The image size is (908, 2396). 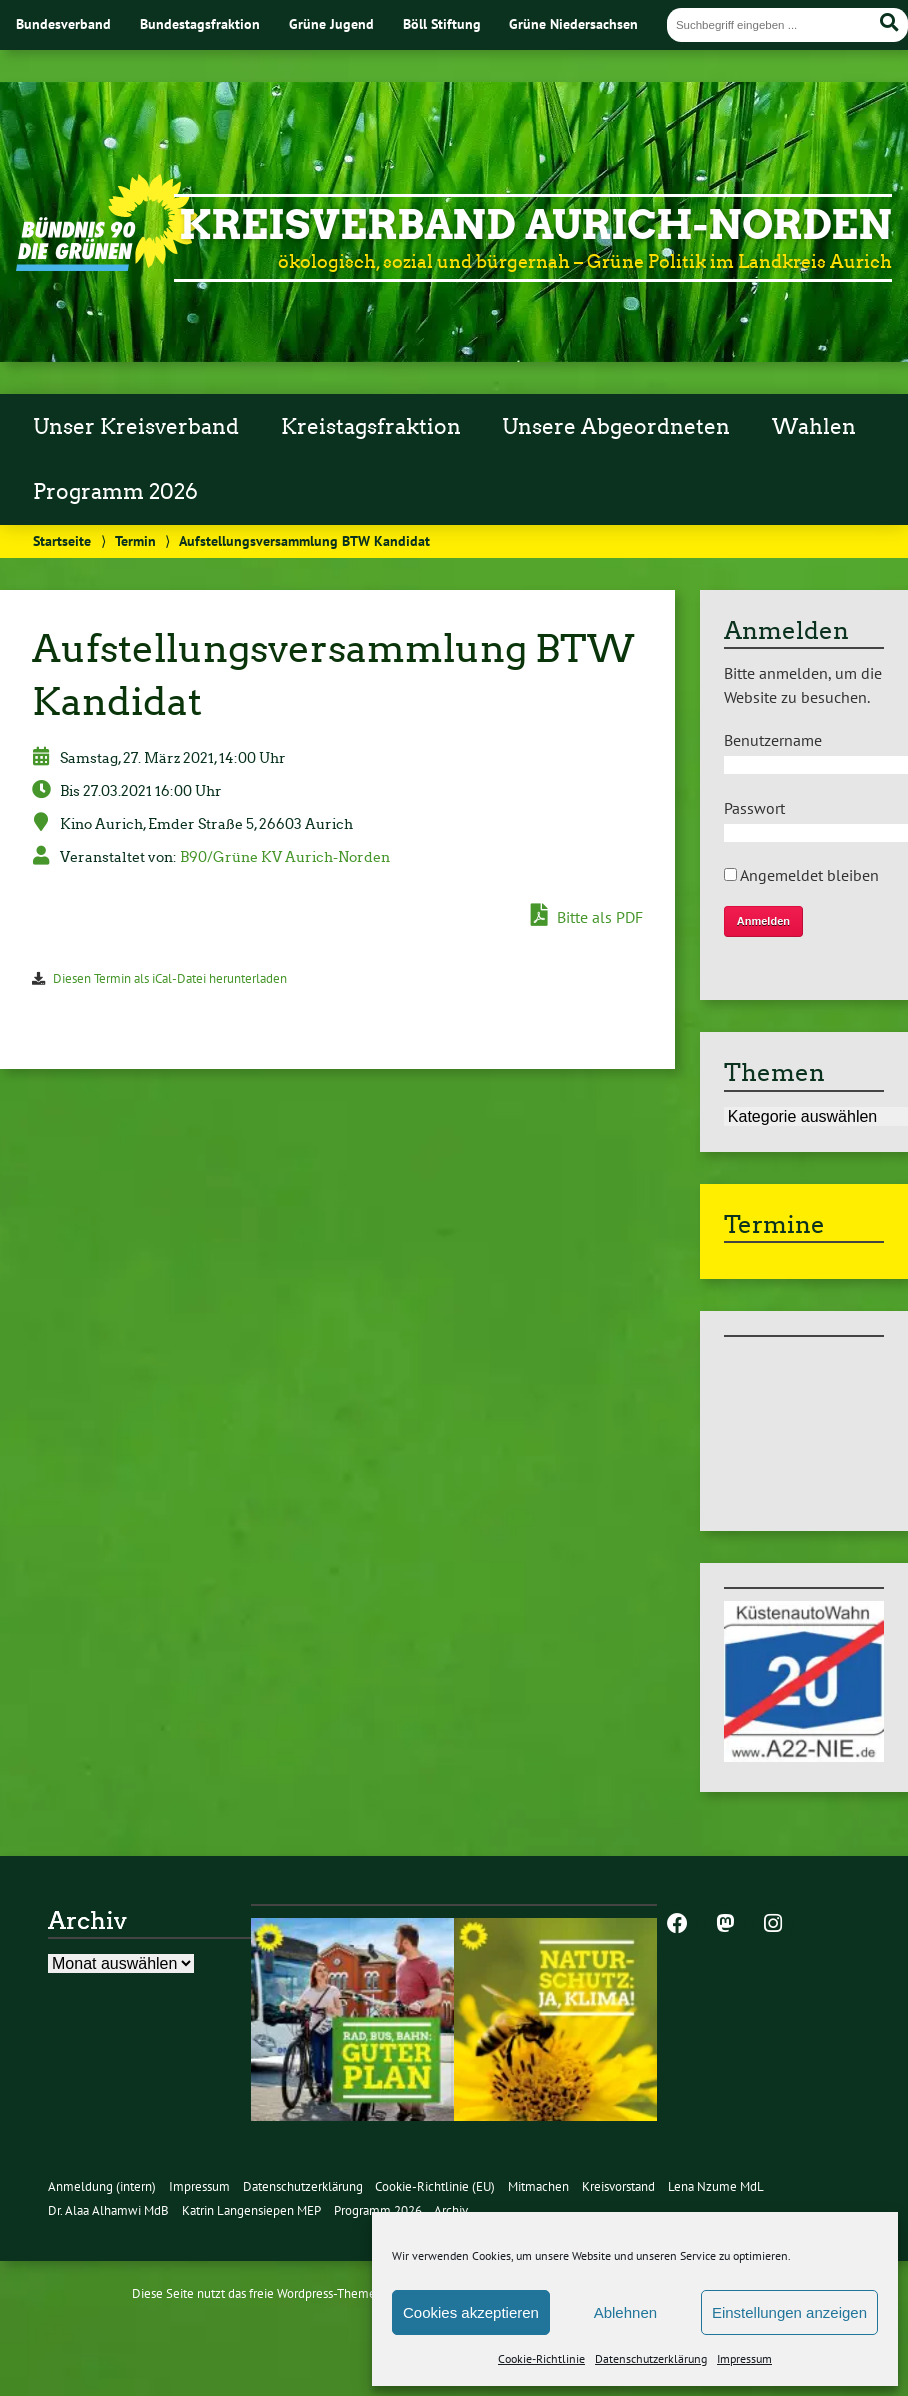 What do you see at coordinates (62, 540) in the screenshot?
I see `Startseite` at bounding box center [62, 540].